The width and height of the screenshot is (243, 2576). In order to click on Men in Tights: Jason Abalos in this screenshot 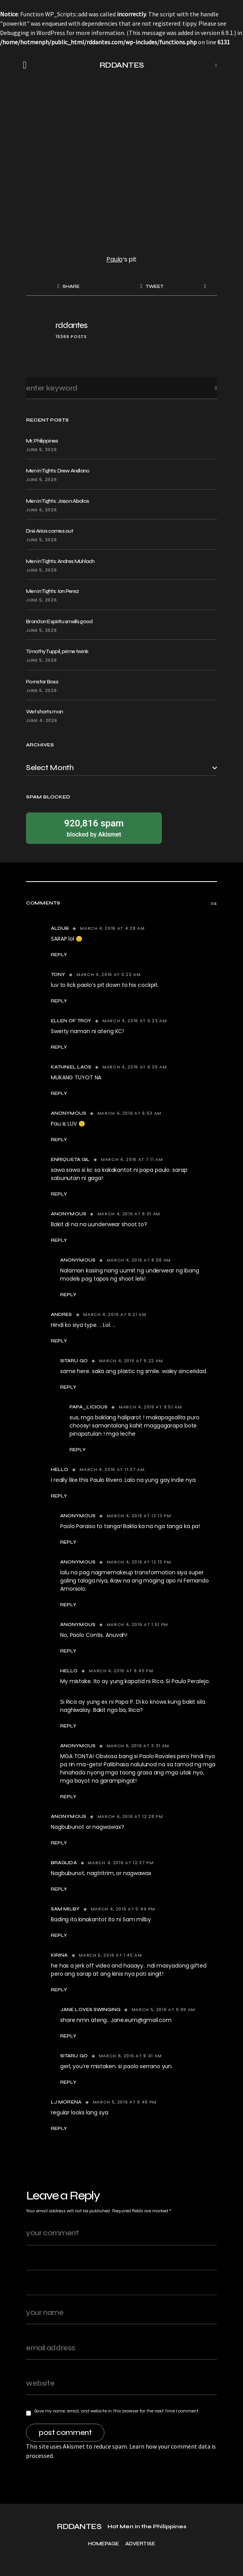, I will do `click(57, 501)`.